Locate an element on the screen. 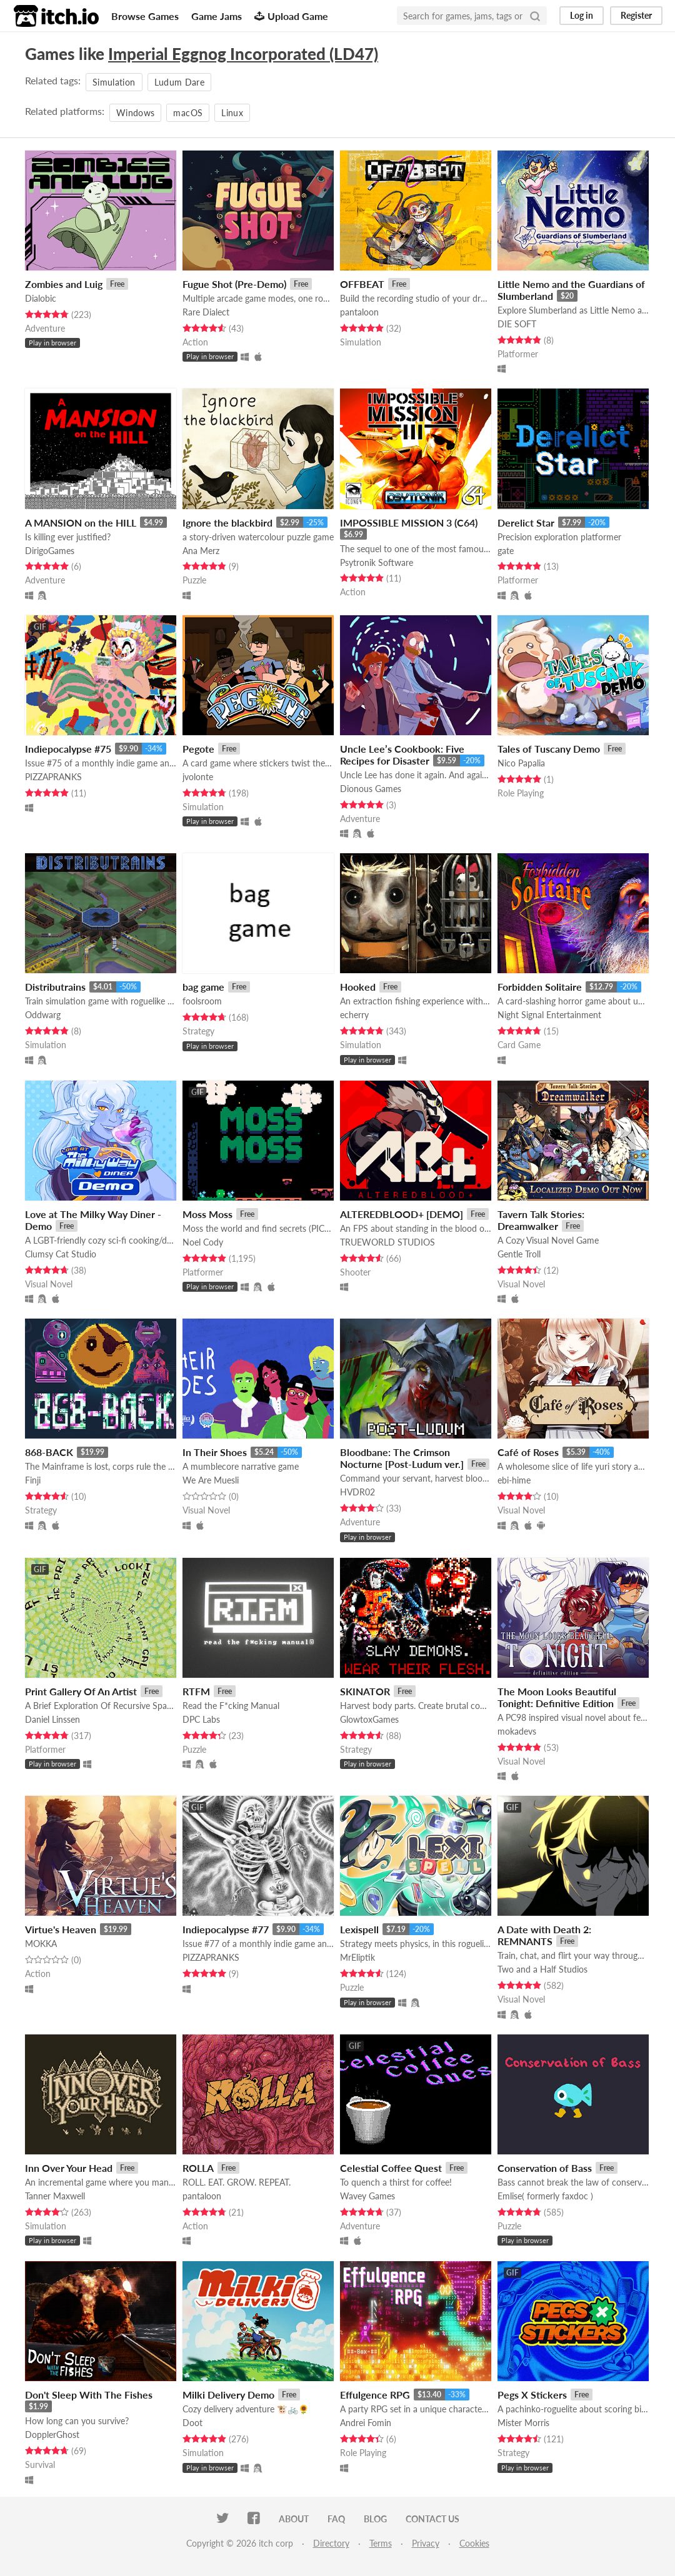 Image resolution: width=675 pixels, height=2576 pixels. Daniel Linssen is located at coordinates (52, 1719).